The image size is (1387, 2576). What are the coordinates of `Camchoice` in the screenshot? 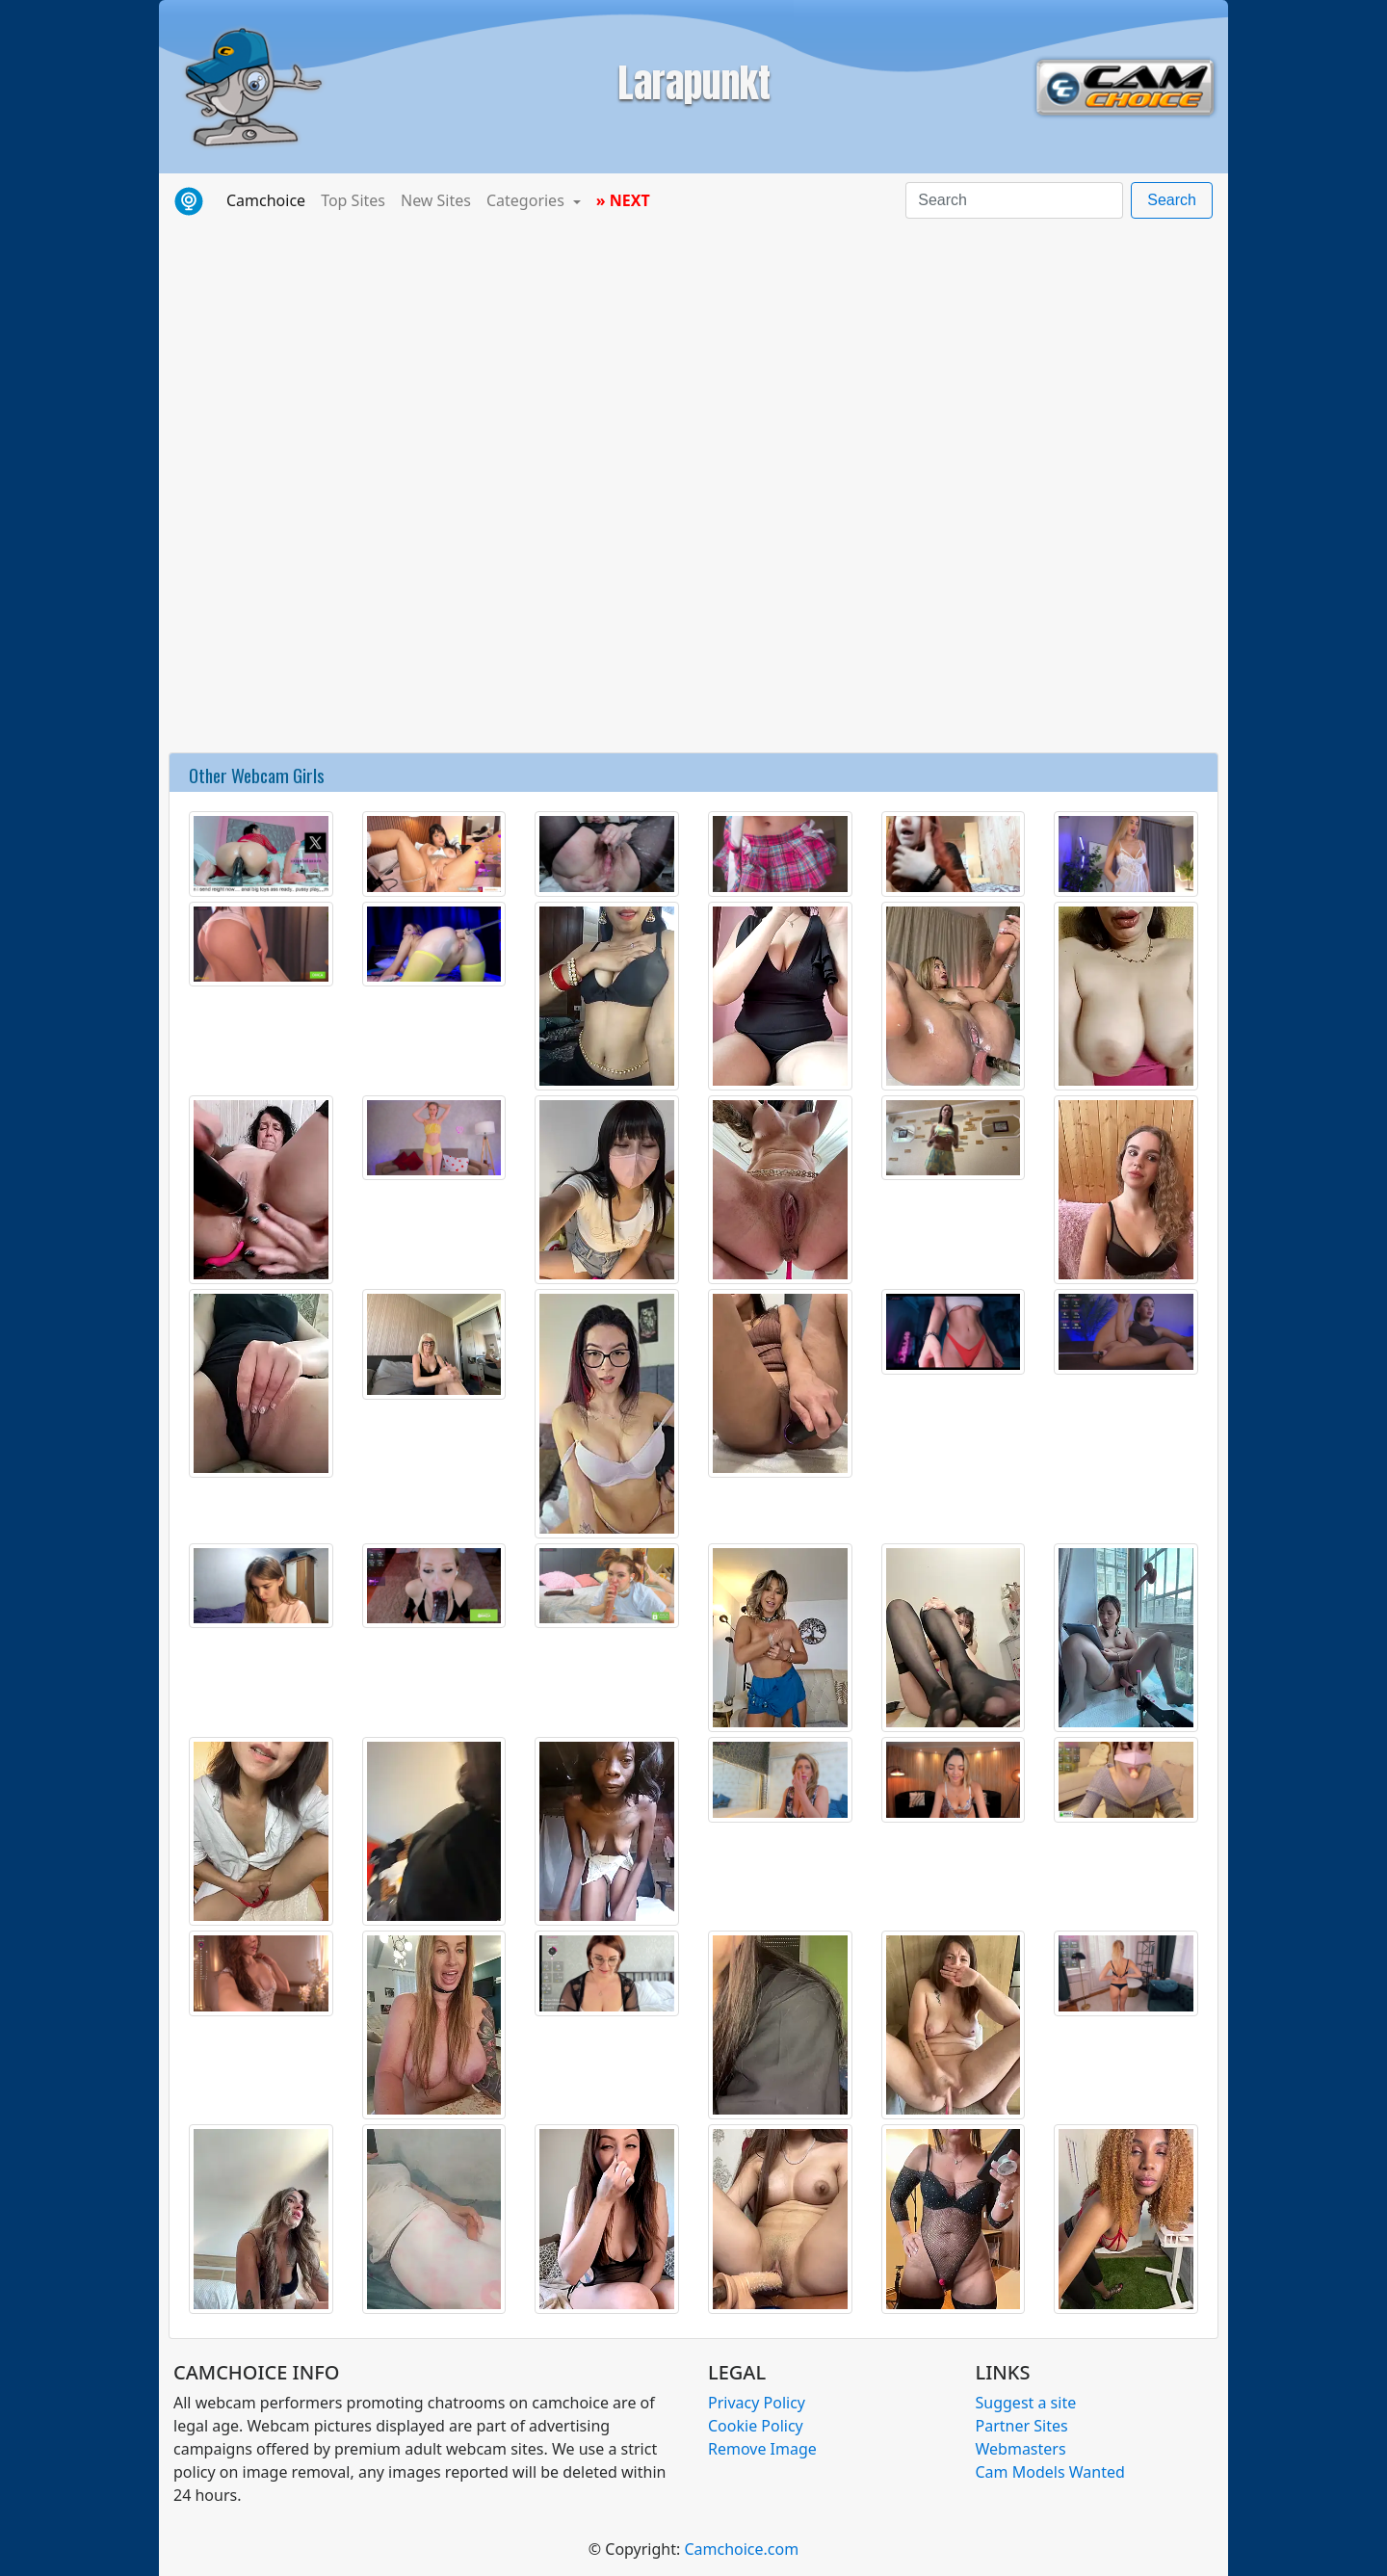 It's located at (269, 199).